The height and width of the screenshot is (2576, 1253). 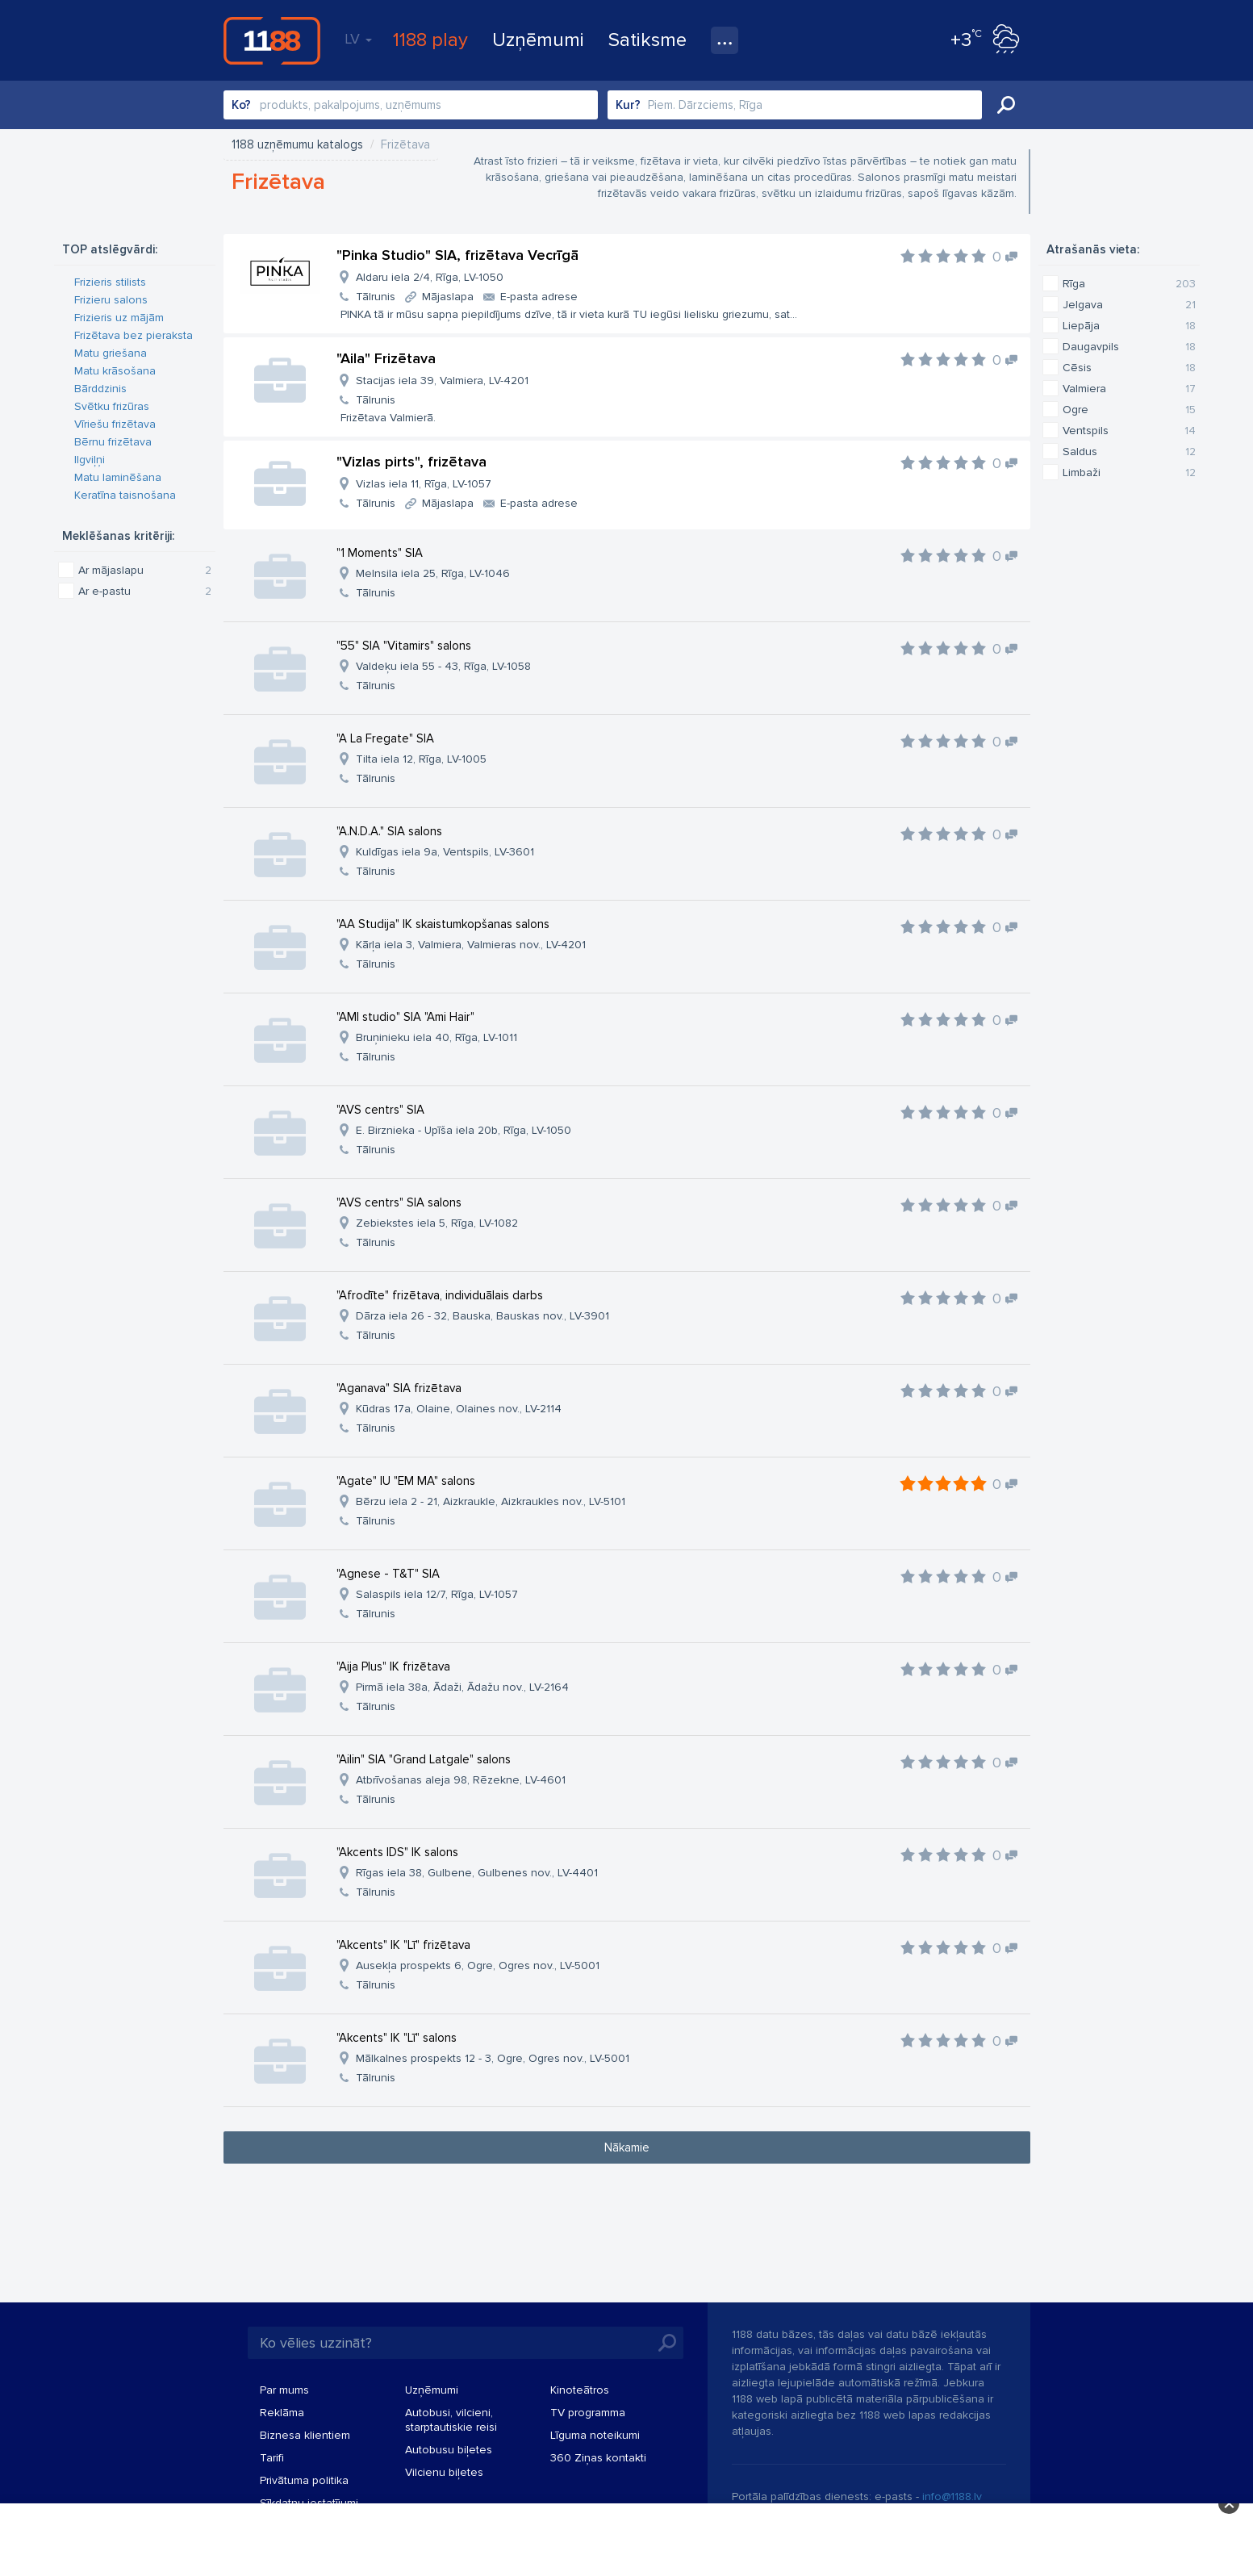 I want to click on Mālkalnes prospekts 12 - 3, Ogre, Ogres nov., LV-5001, so click(x=492, y=2058).